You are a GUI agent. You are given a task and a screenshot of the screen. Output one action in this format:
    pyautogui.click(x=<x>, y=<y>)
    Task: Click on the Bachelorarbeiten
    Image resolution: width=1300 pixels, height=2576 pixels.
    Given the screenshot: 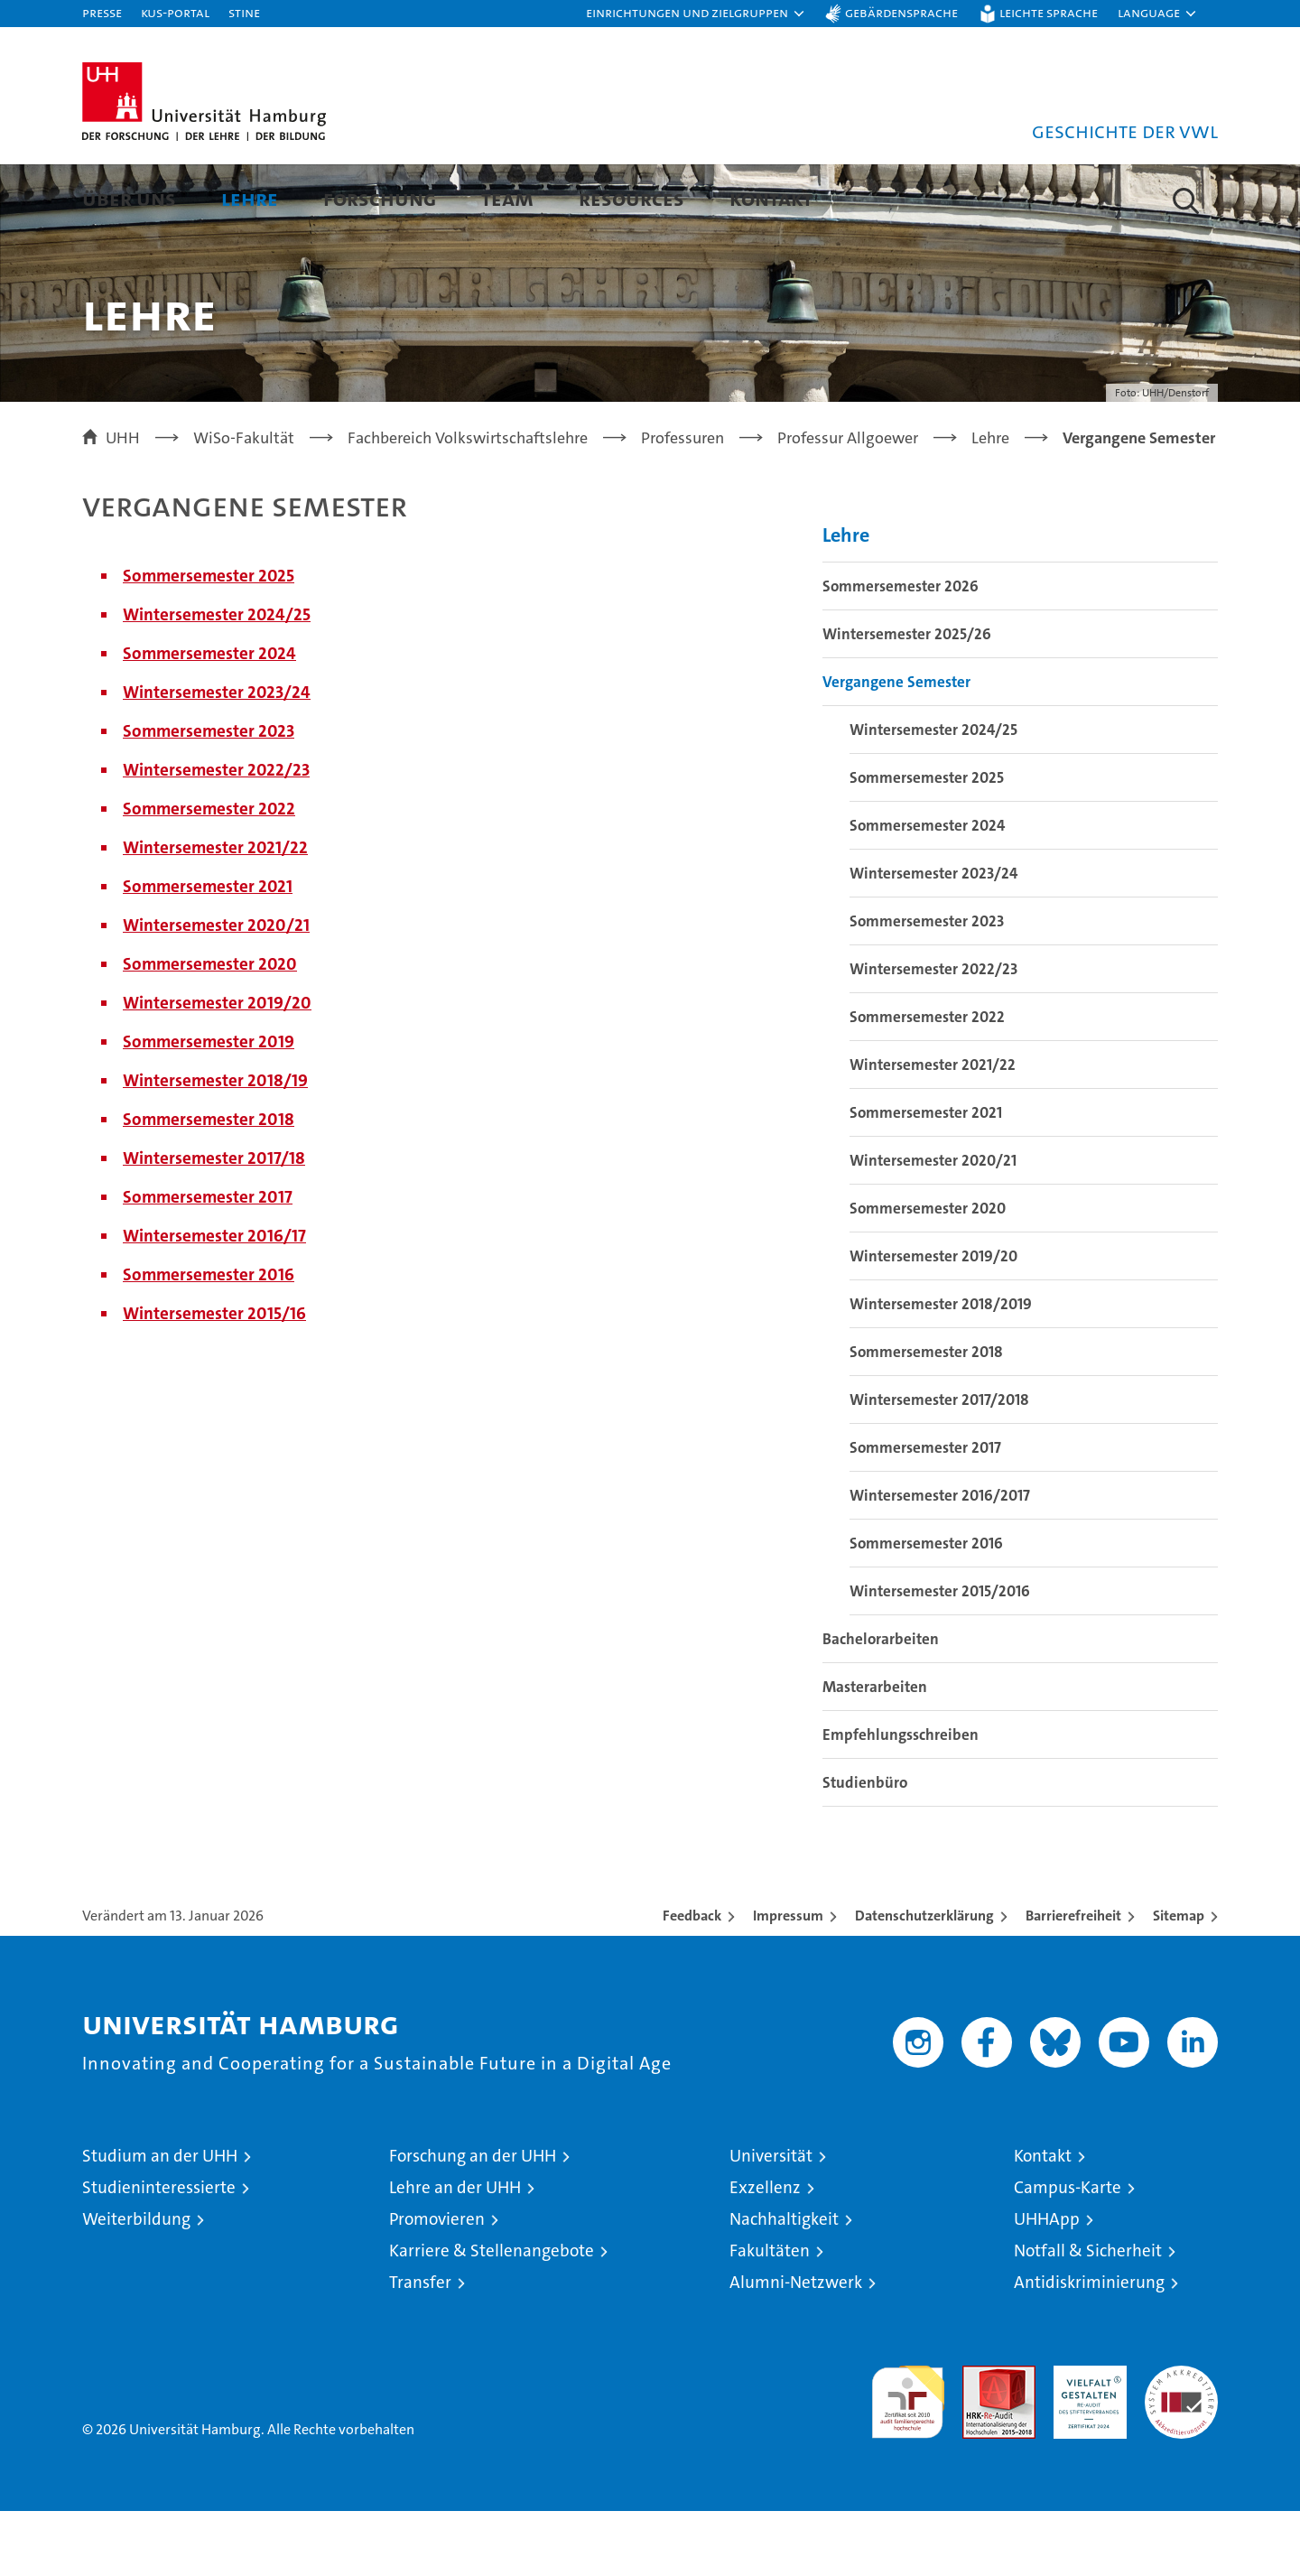 What is the action you would take?
    pyautogui.click(x=880, y=1704)
    